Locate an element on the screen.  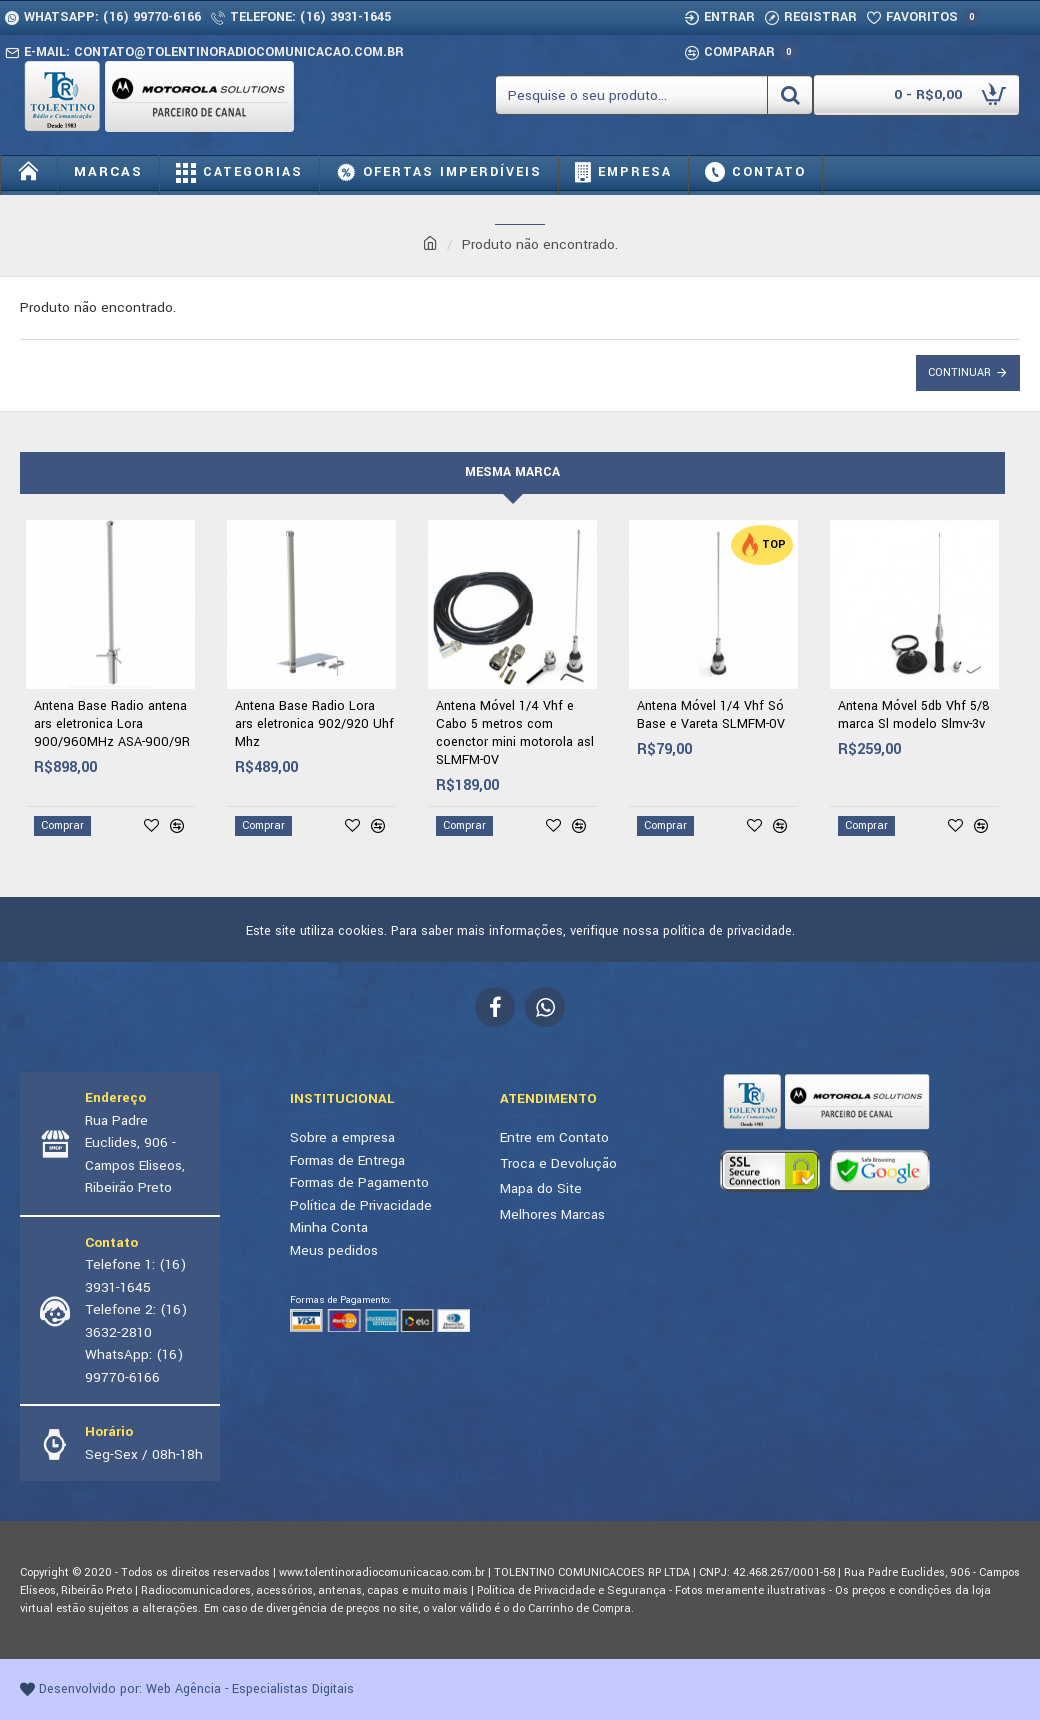
Continuar is located at coordinates (959, 372).